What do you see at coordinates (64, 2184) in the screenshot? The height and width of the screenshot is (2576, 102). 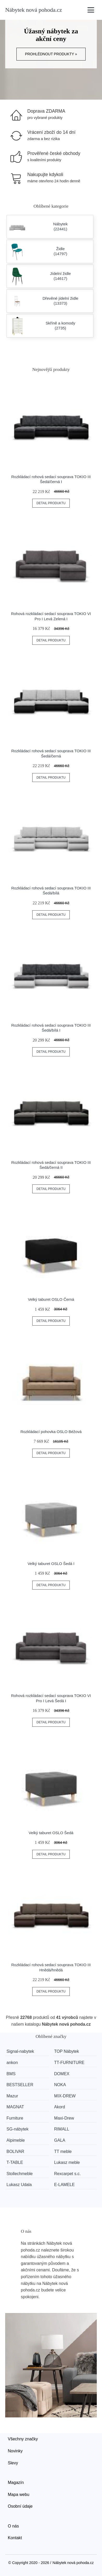 I see `E-LAMELE` at bounding box center [64, 2184].